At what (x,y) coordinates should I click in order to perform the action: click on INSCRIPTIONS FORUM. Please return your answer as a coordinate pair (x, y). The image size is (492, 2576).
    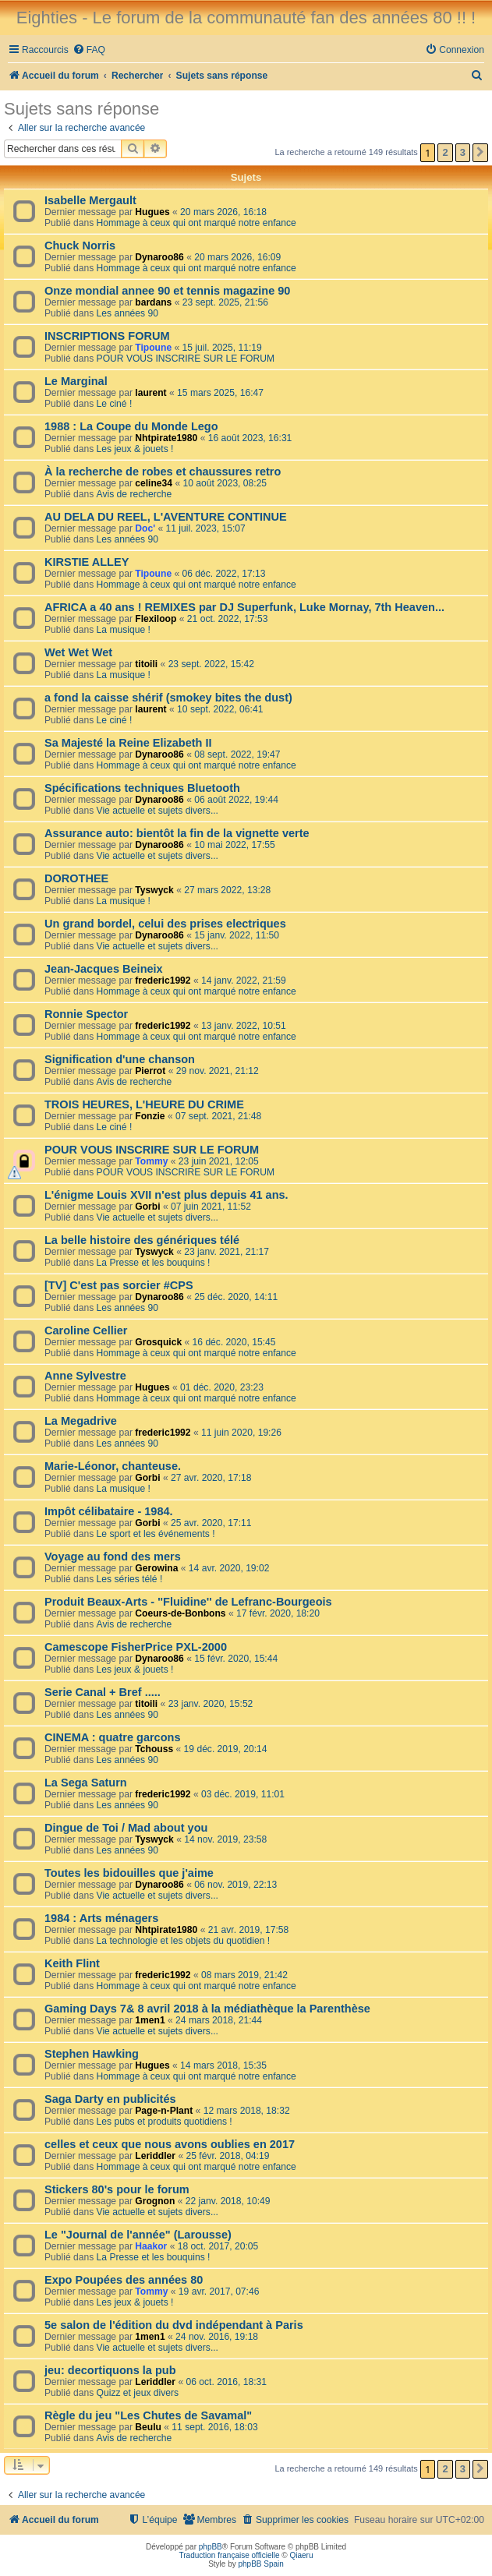
    Looking at the image, I should click on (106, 336).